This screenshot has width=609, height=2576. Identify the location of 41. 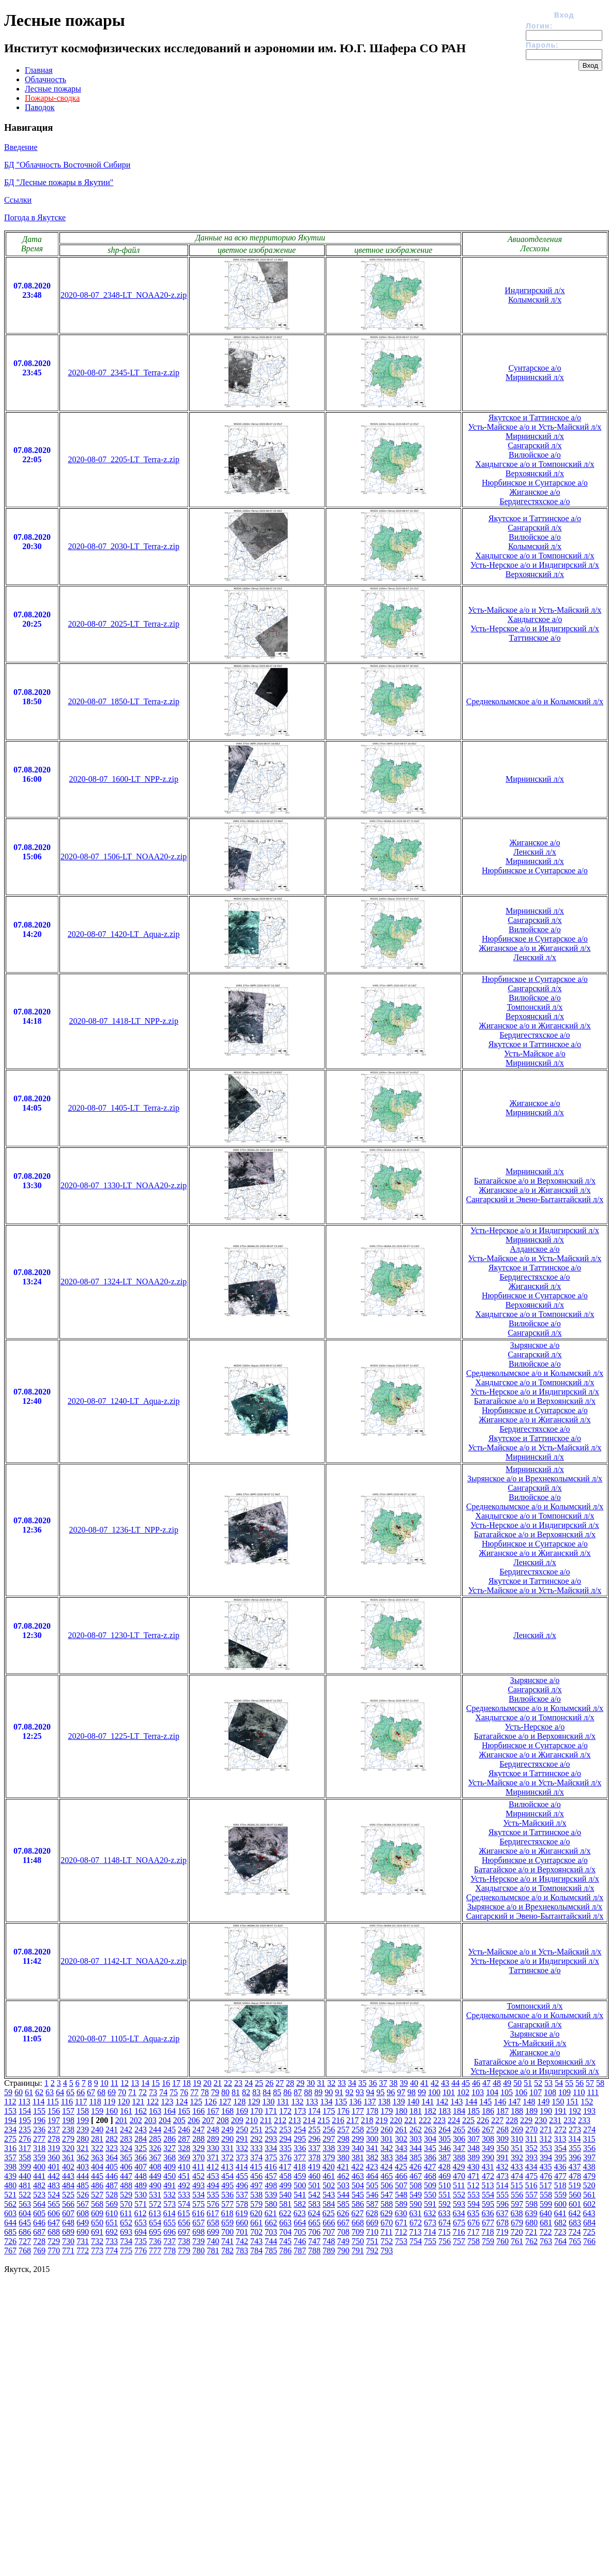
(424, 2083).